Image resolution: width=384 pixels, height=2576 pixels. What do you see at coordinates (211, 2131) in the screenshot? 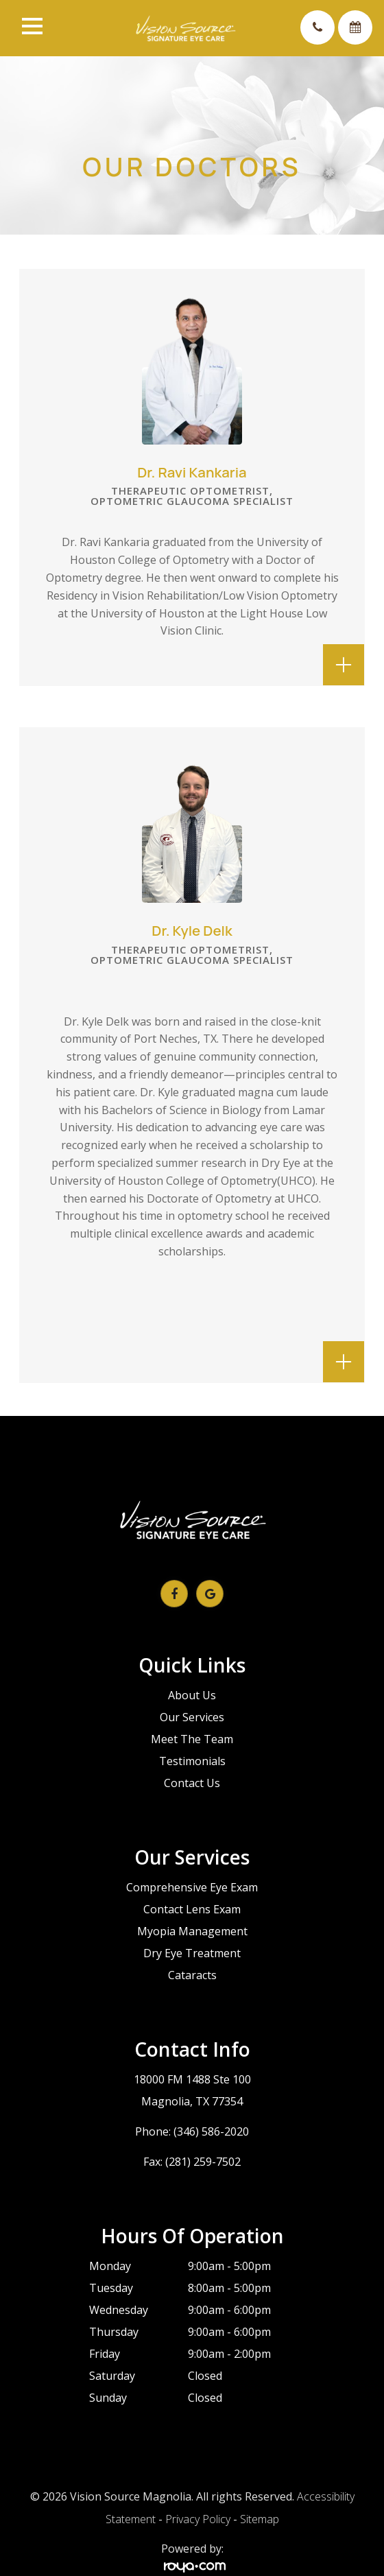
I see `(346) 586-2020` at bounding box center [211, 2131].